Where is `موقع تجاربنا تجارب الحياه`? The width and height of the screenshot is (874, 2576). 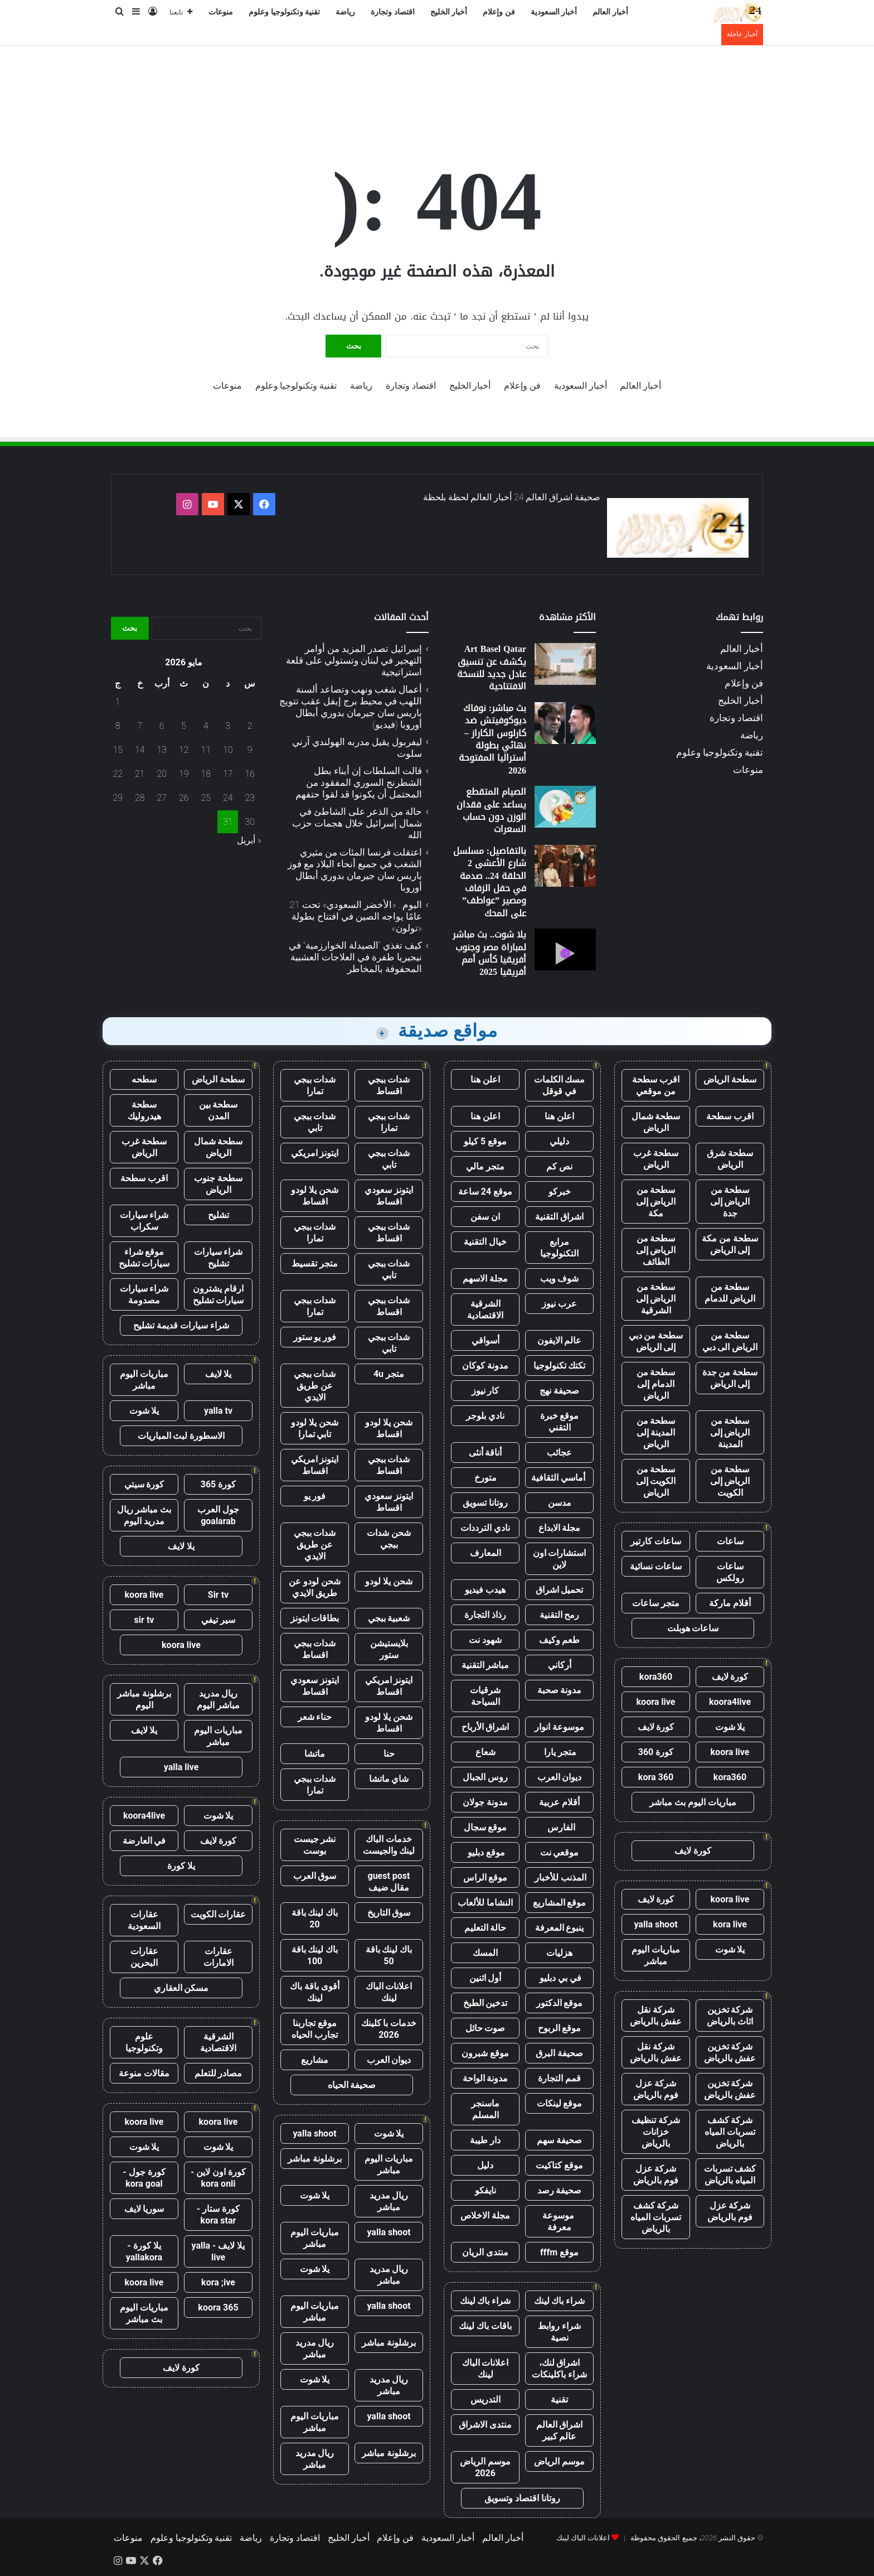
موقع تجاربنا تجارب الحياه is located at coordinates (315, 2029).